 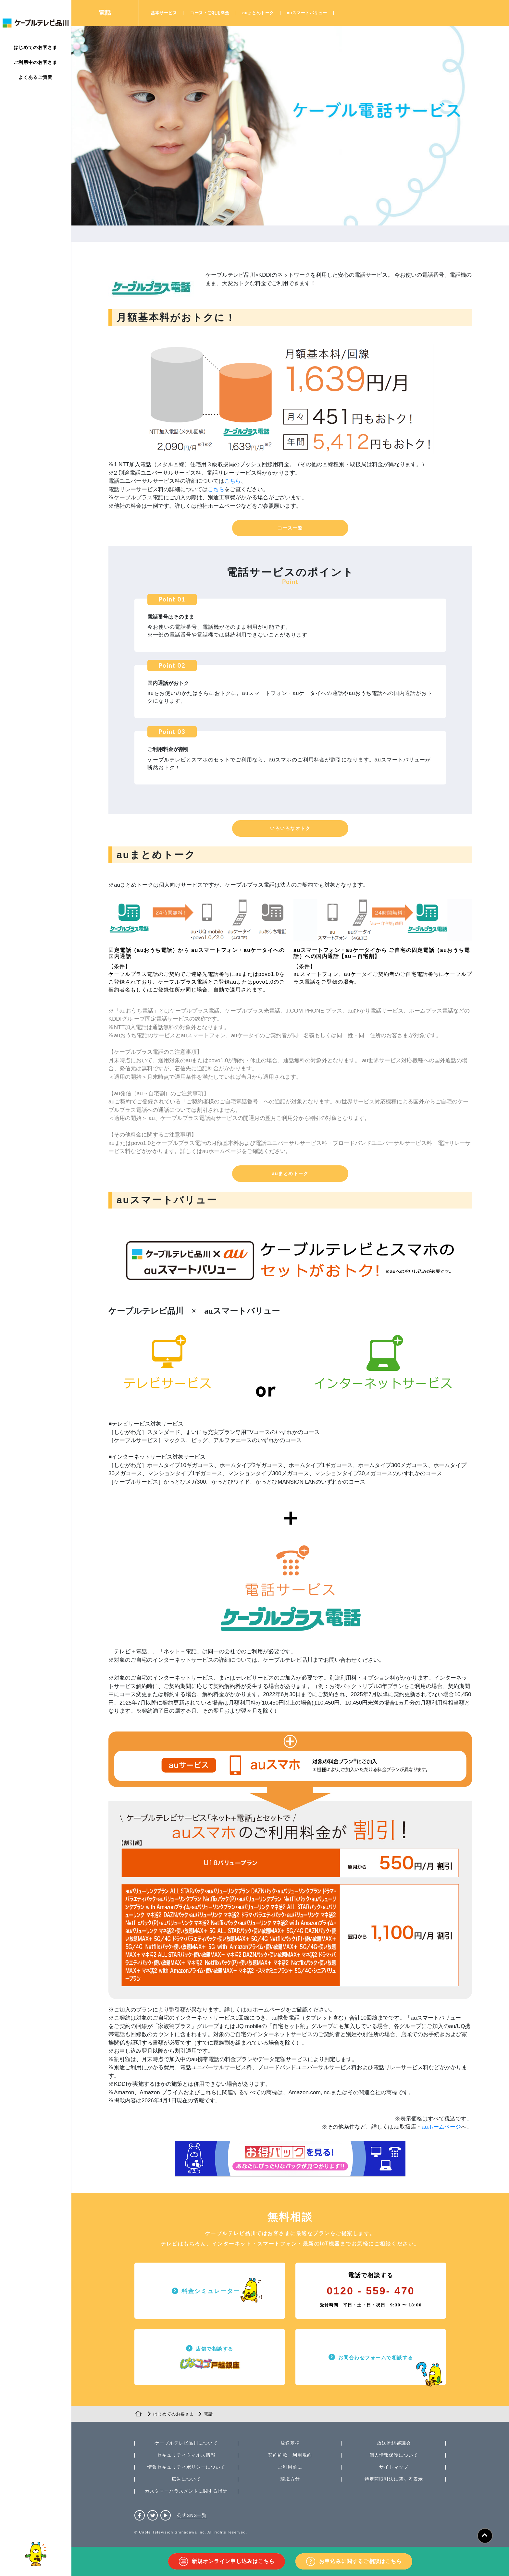 I want to click on 放送基準, so click(x=290, y=2443).